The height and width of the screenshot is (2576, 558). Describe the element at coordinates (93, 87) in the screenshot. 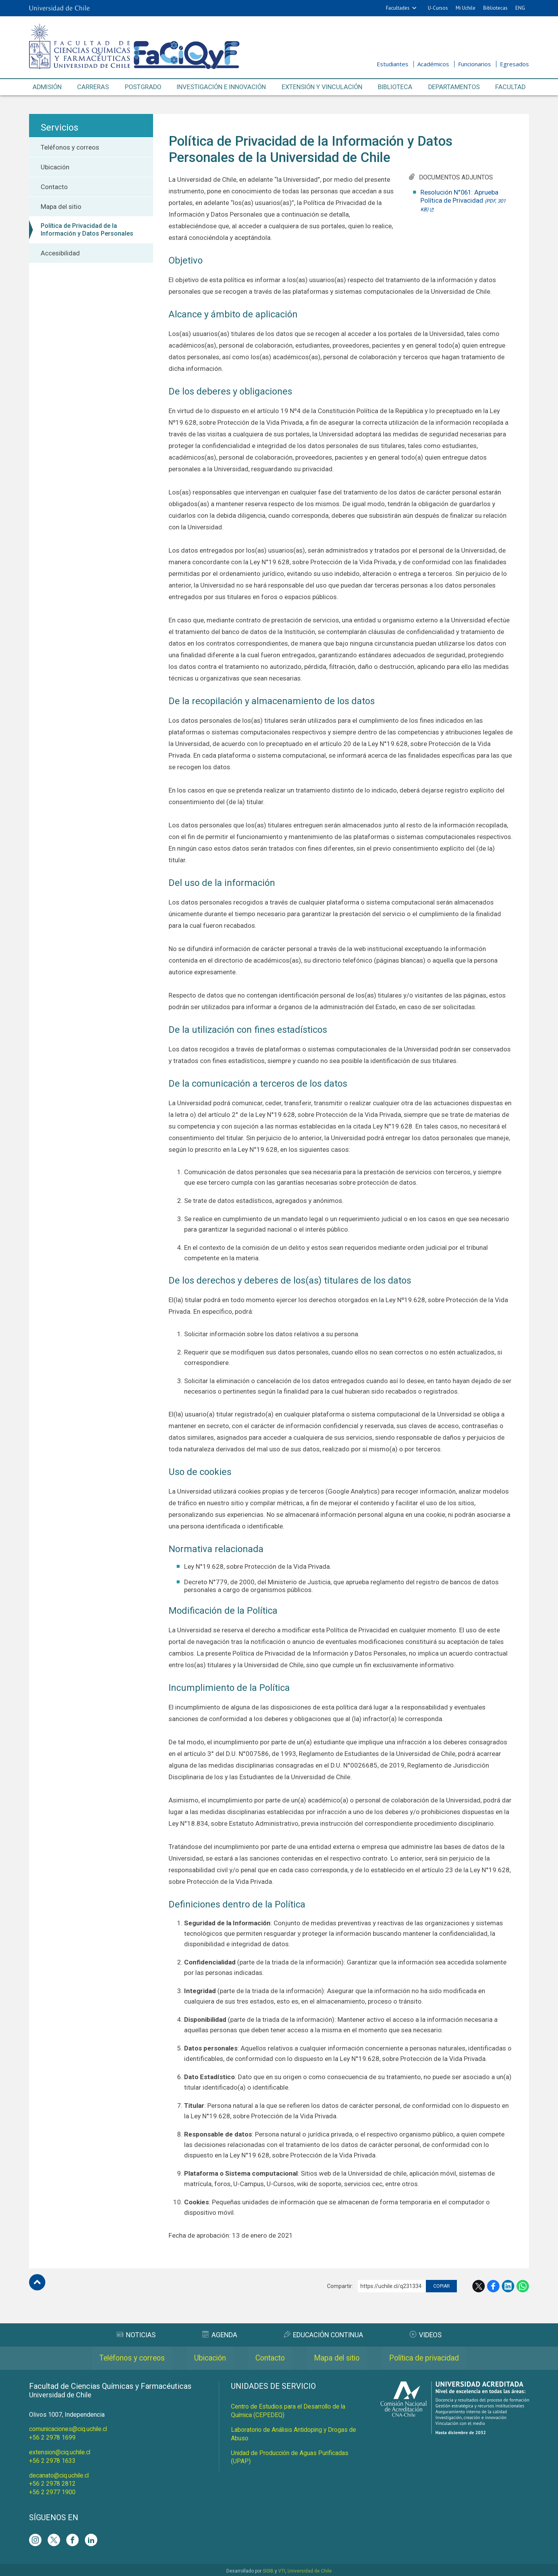

I see `Carreras` at that location.